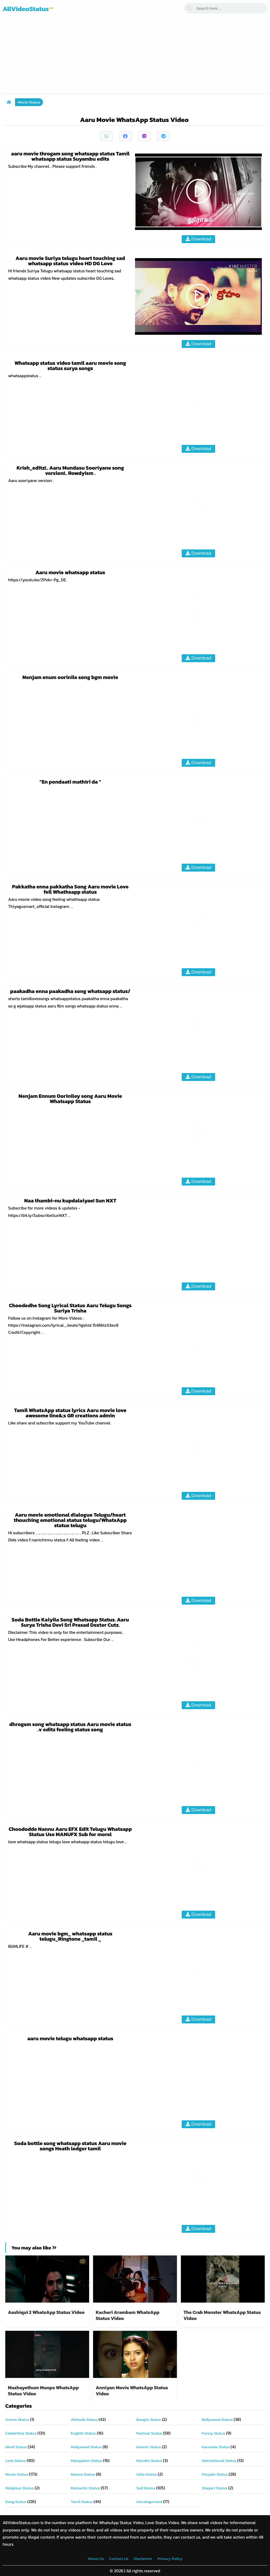 The height and width of the screenshot is (2576, 270). What do you see at coordinates (219, 2460) in the screenshot?
I see `Motivational Status` at bounding box center [219, 2460].